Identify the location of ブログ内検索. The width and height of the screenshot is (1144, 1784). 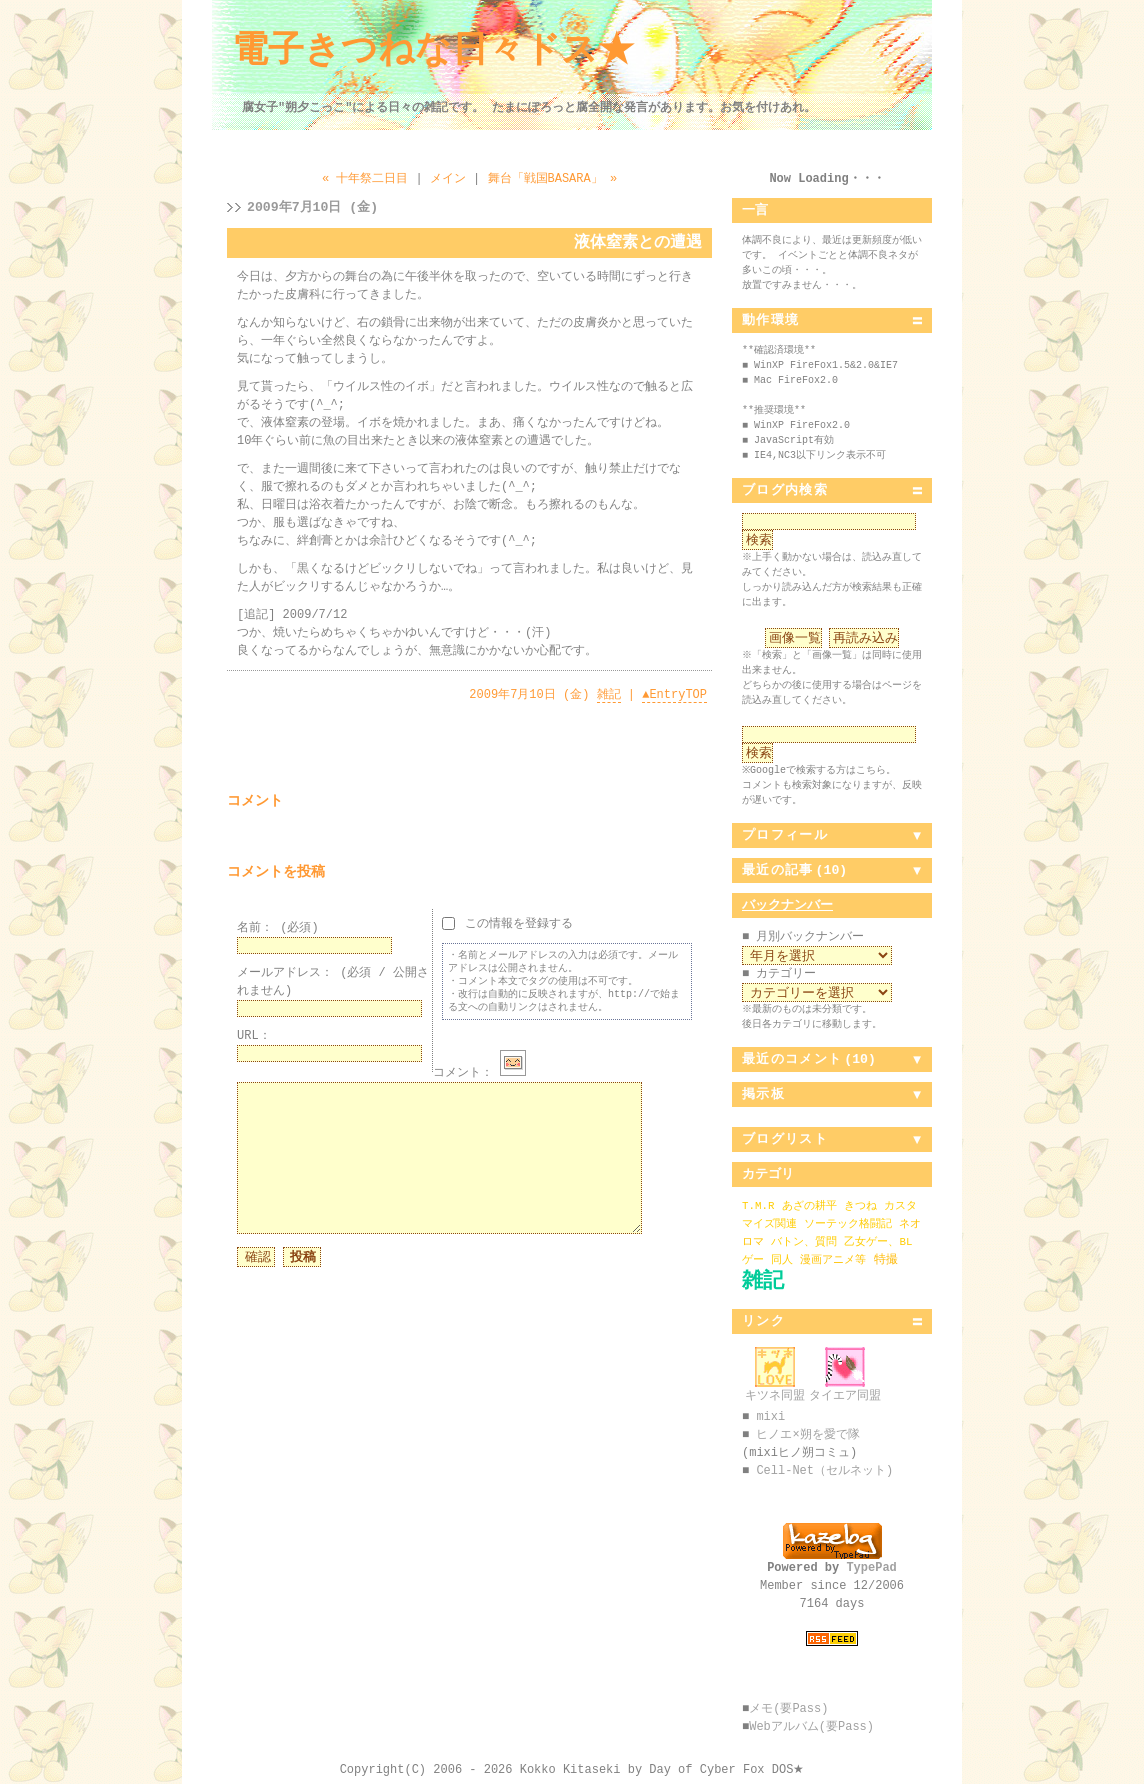
(785, 490).